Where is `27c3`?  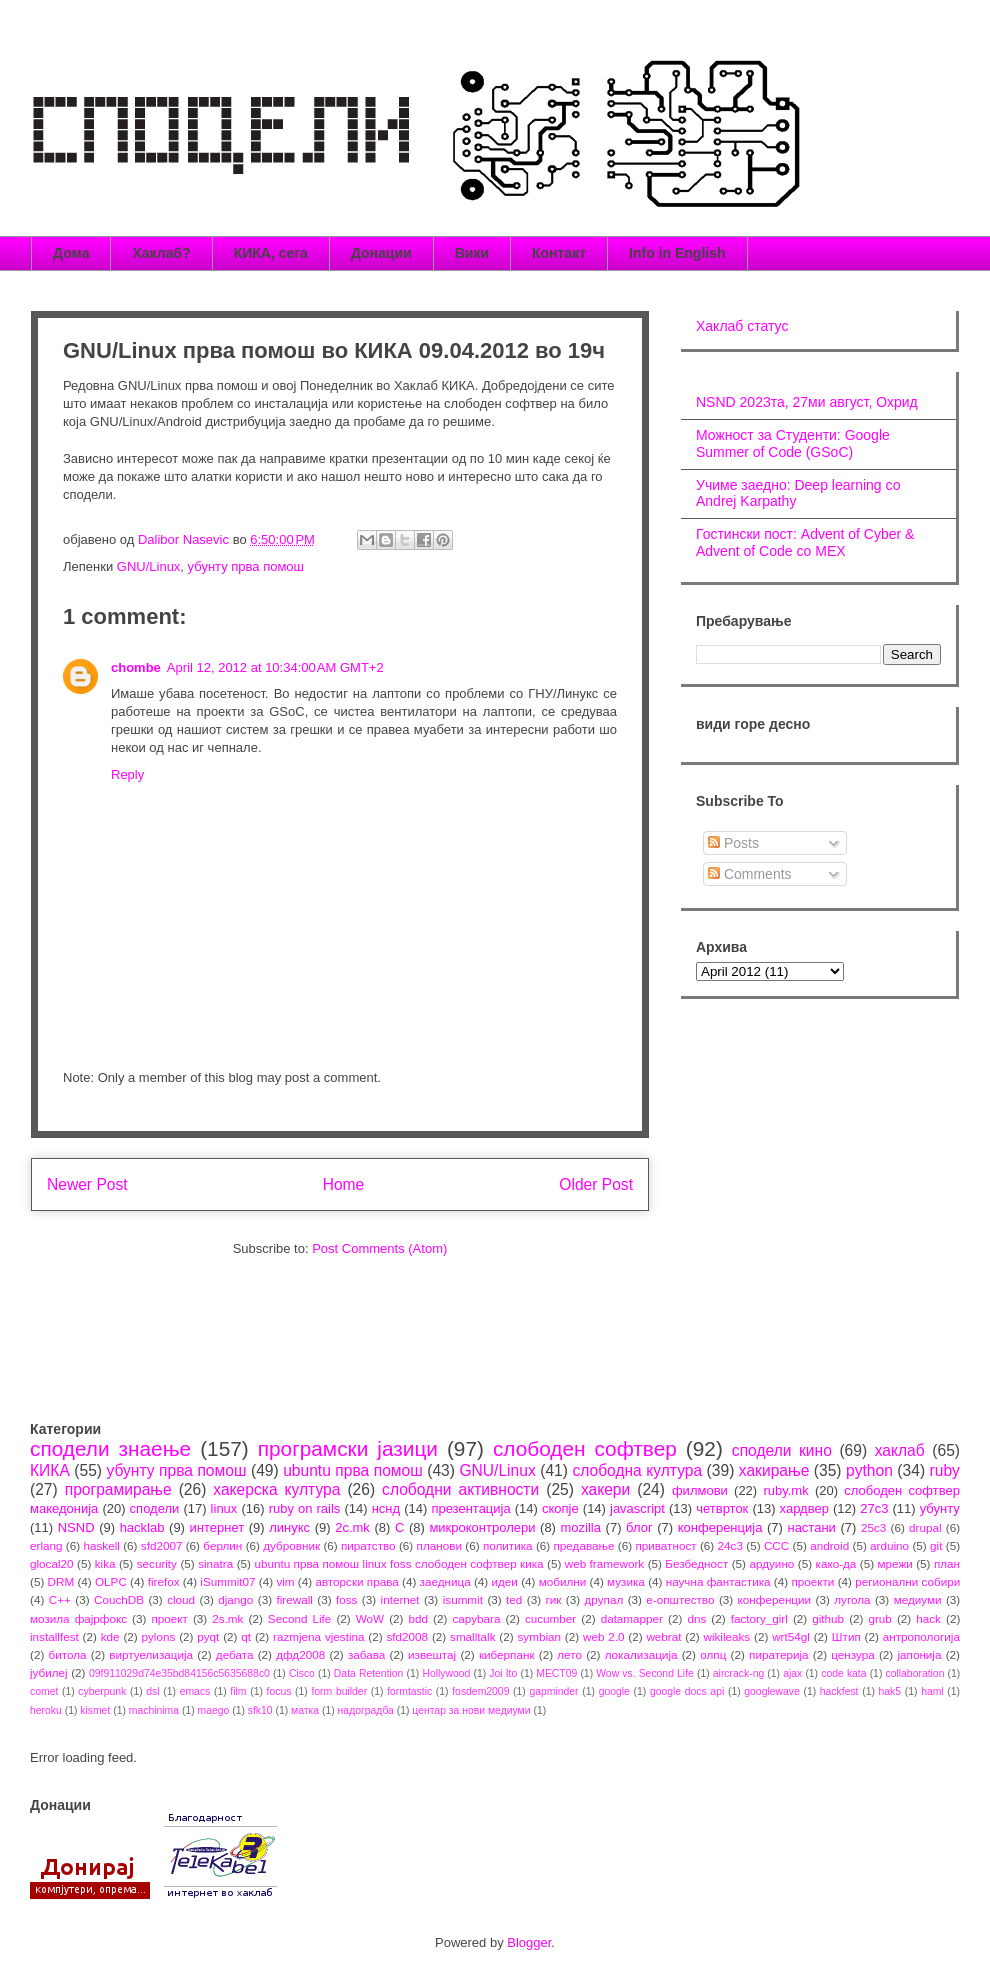 27c3 is located at coordinates (874, 1508).